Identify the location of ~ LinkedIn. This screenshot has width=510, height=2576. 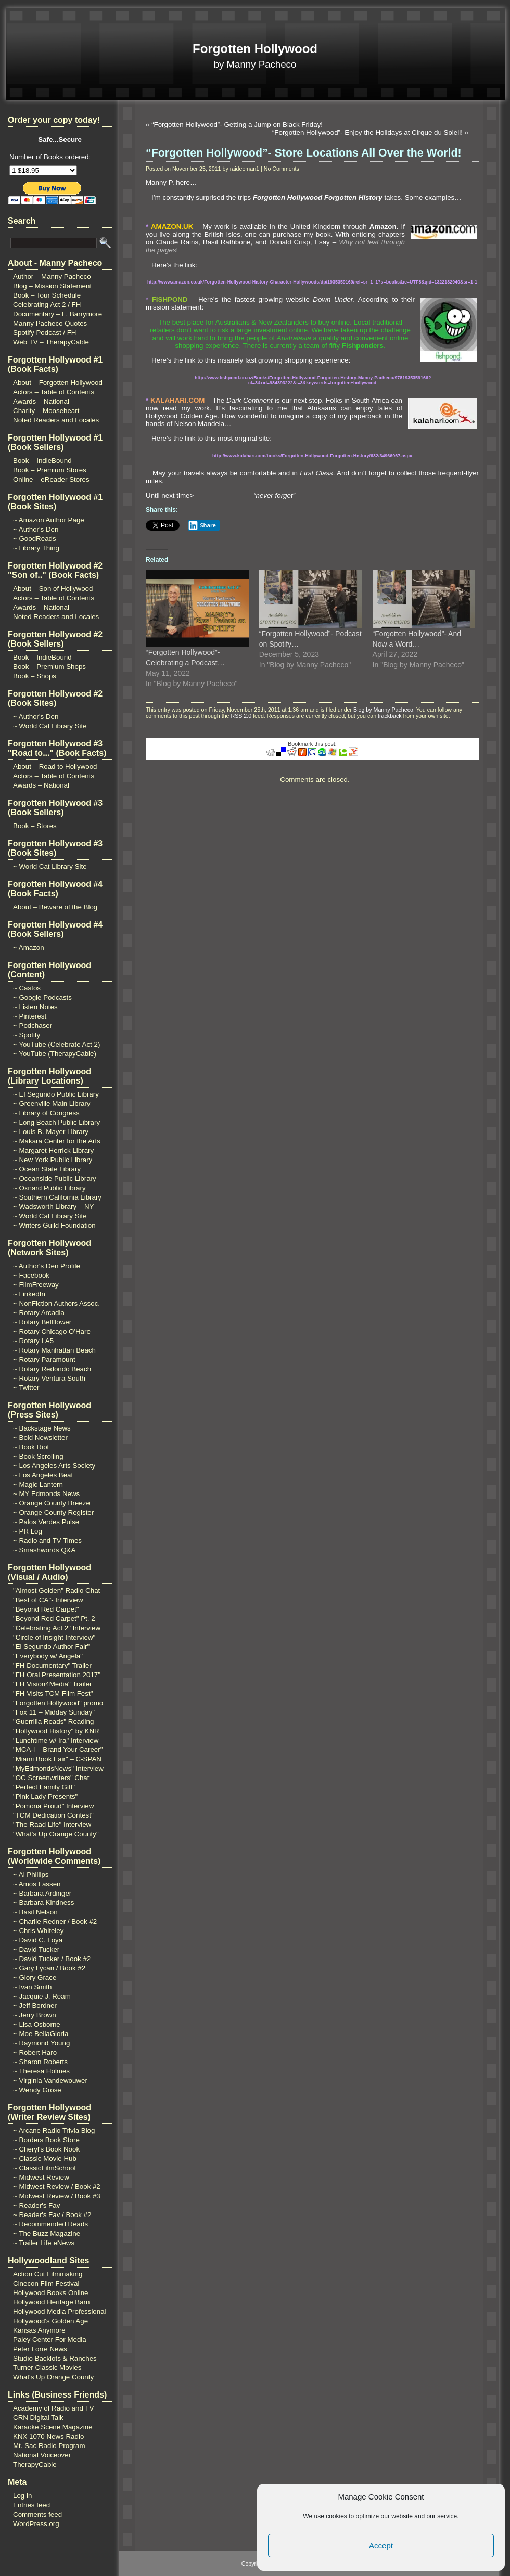
(29, 1294).